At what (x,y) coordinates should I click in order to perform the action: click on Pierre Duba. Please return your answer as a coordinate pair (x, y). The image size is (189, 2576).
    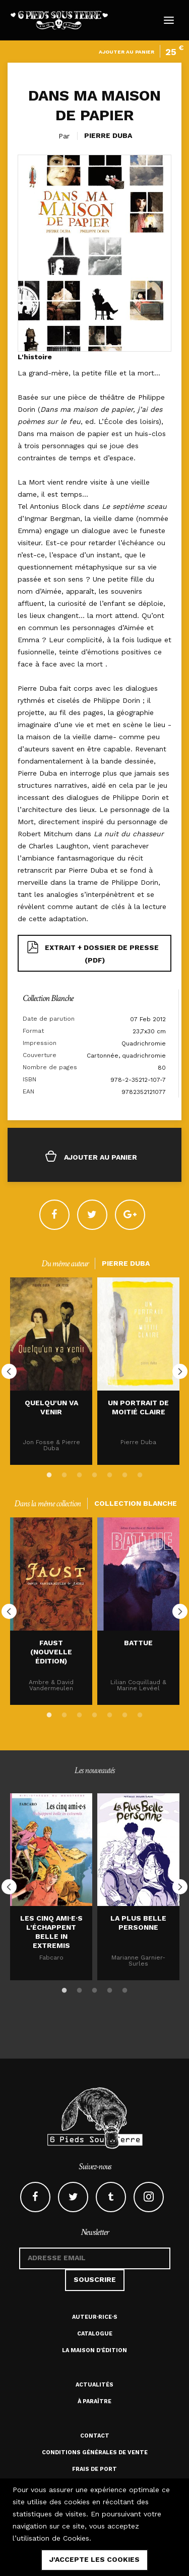
    Looking at the image, I should click on (108, 135).